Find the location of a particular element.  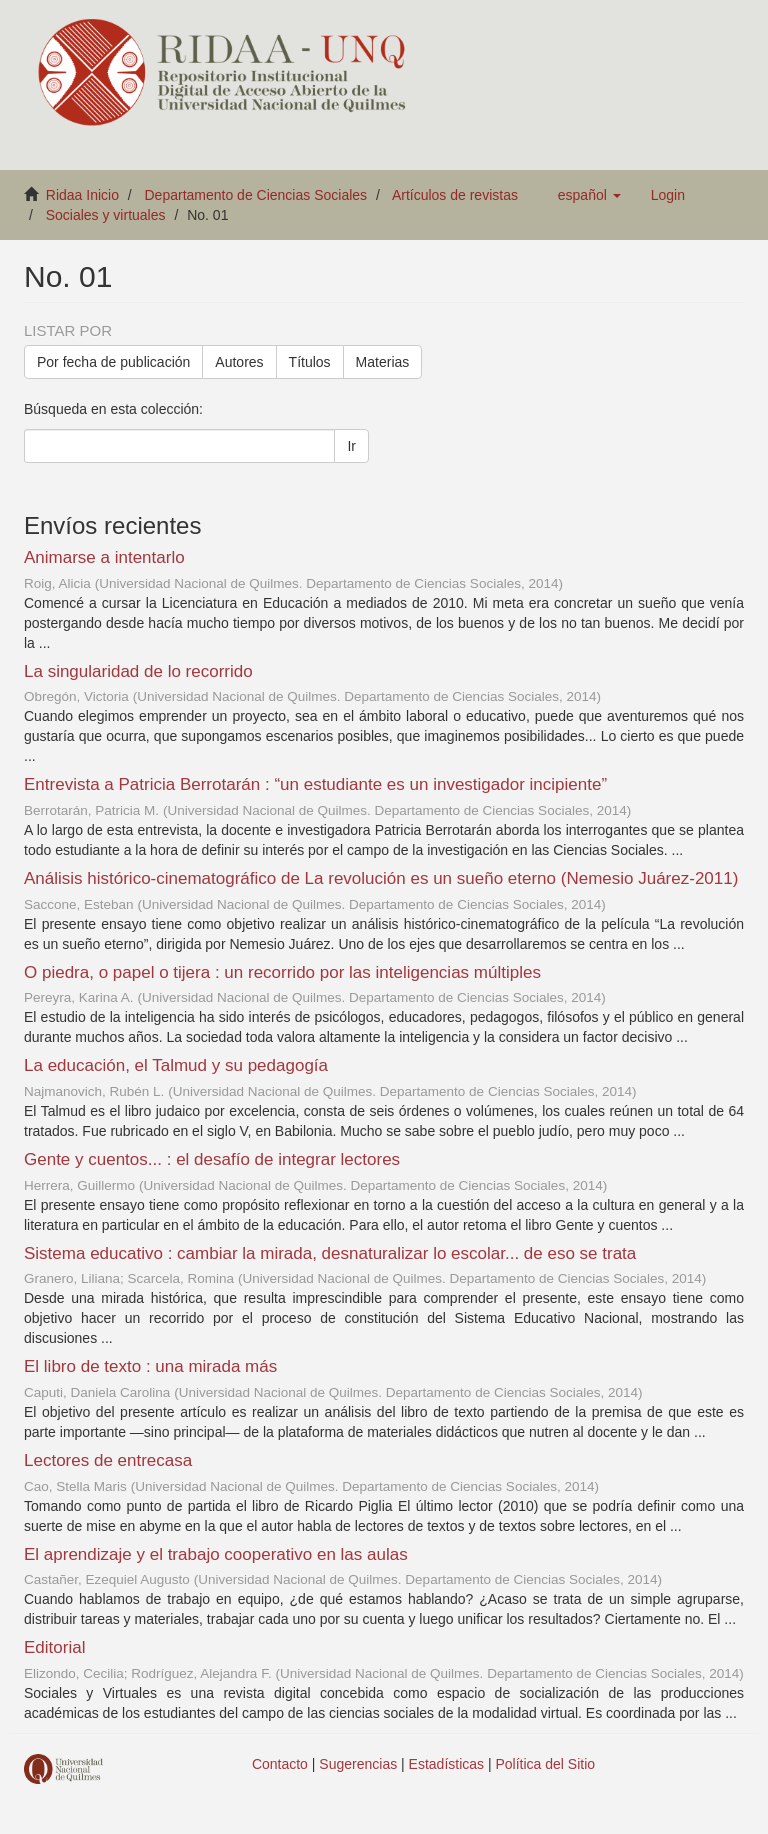

Sugerencias is located at coordinates (358, 1764).